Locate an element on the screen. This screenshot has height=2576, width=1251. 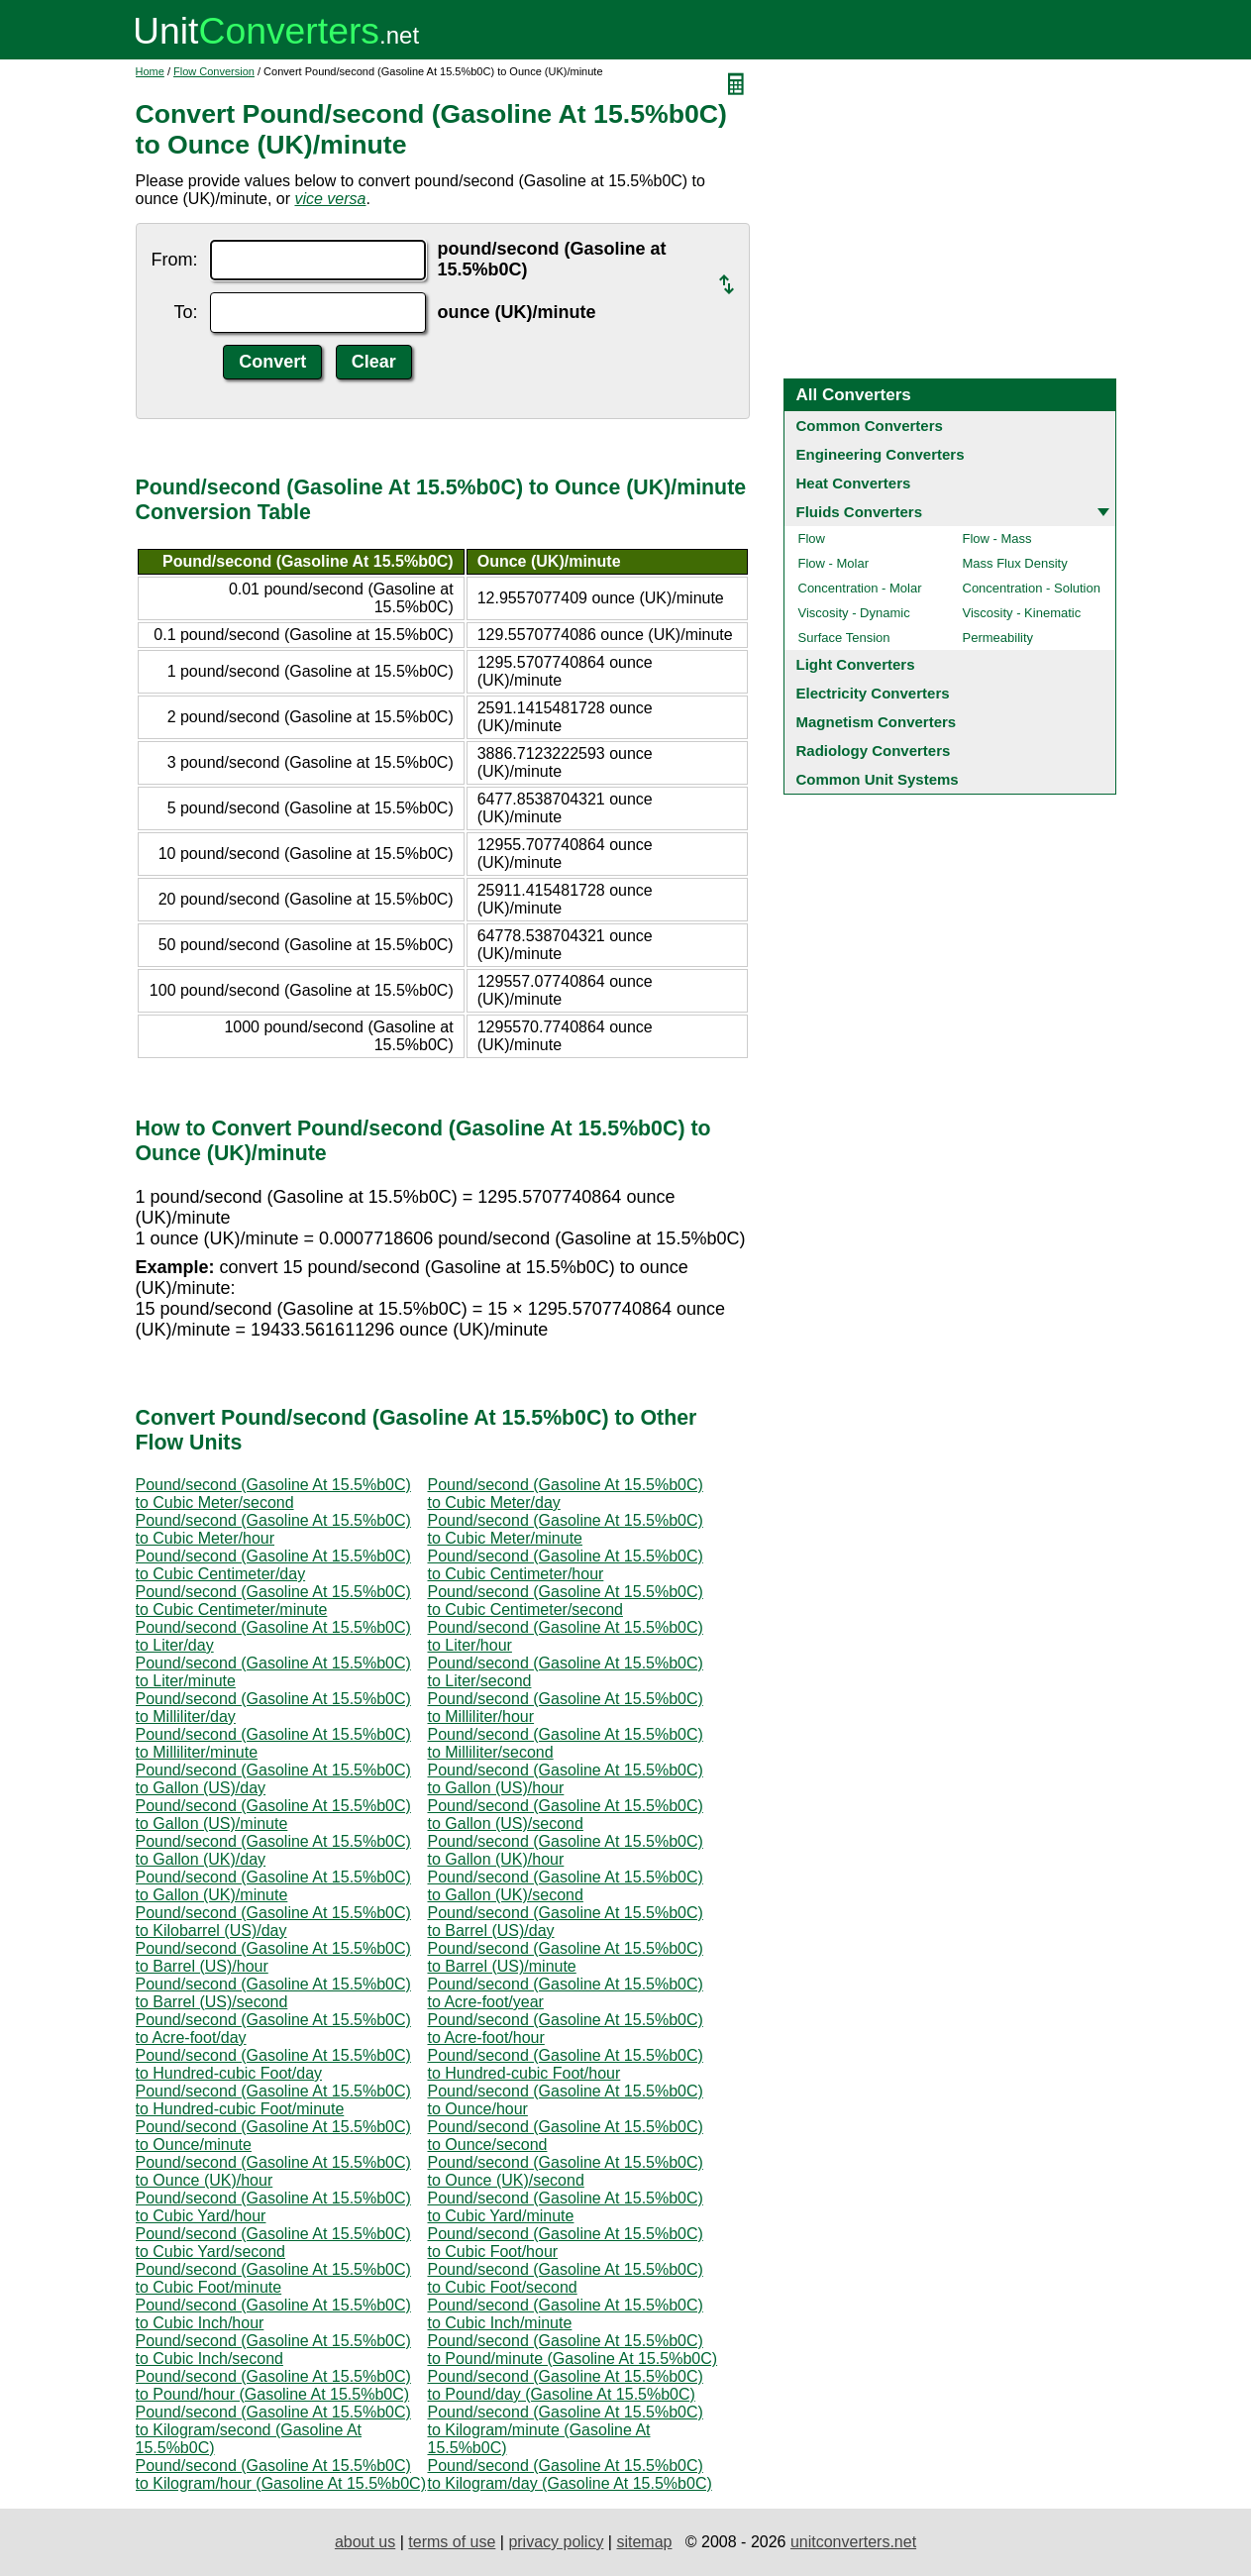
To: is located at coordinates (185, 312).